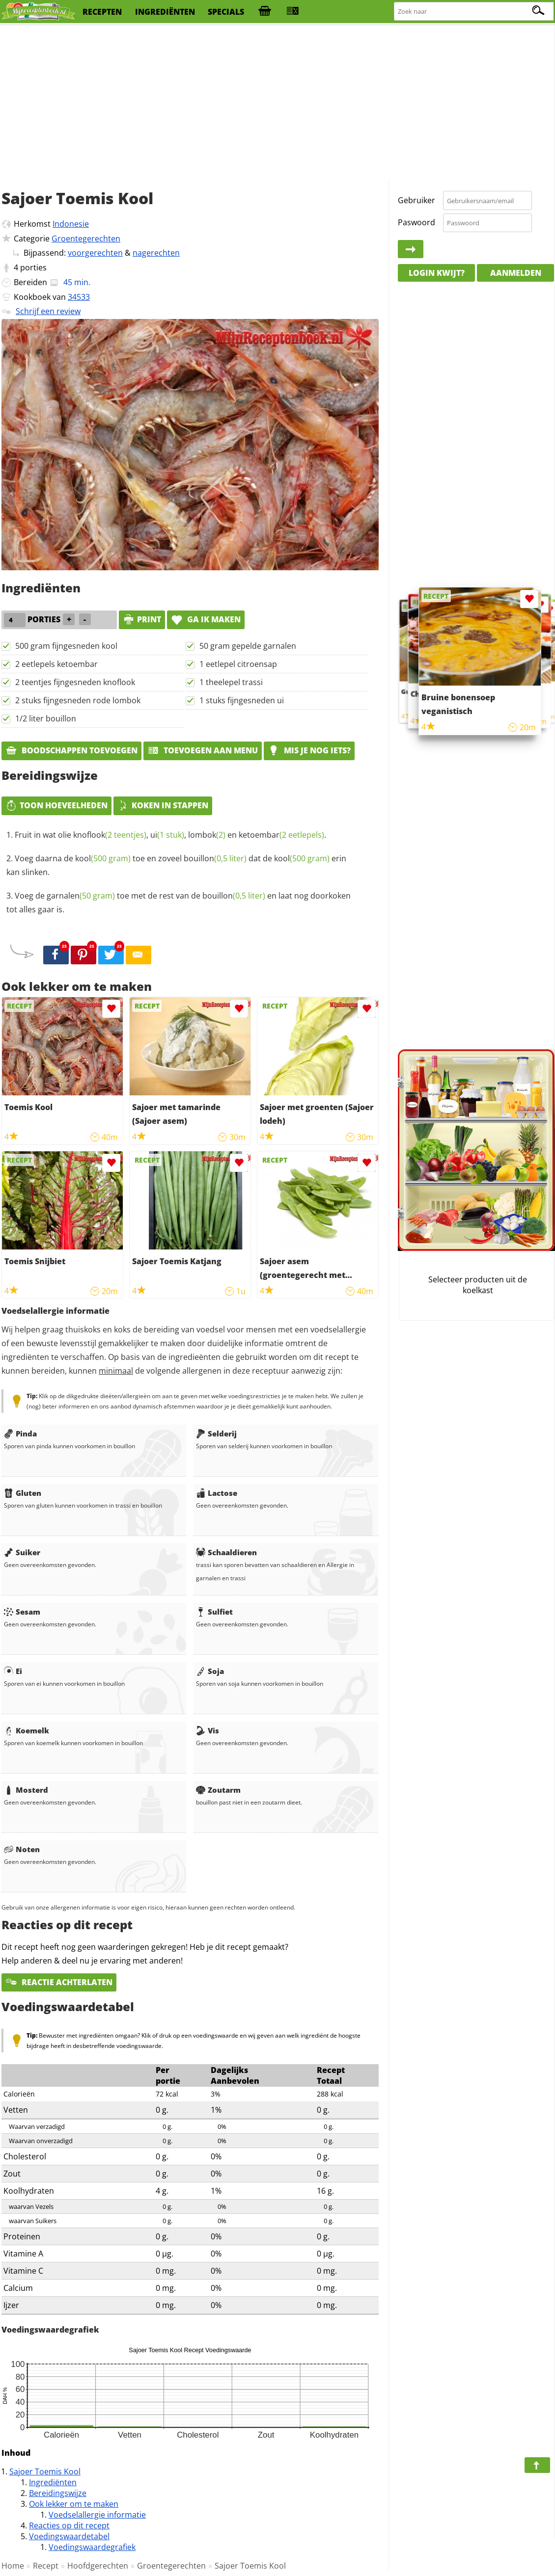 The width and height of the screenshot is (555, 2576). Describe the element at coordinates (178, 902) in the screenshot. I see `Voeg de toe met de rest van de en laat nog doorkoken tot alles gaar is.` at that location.